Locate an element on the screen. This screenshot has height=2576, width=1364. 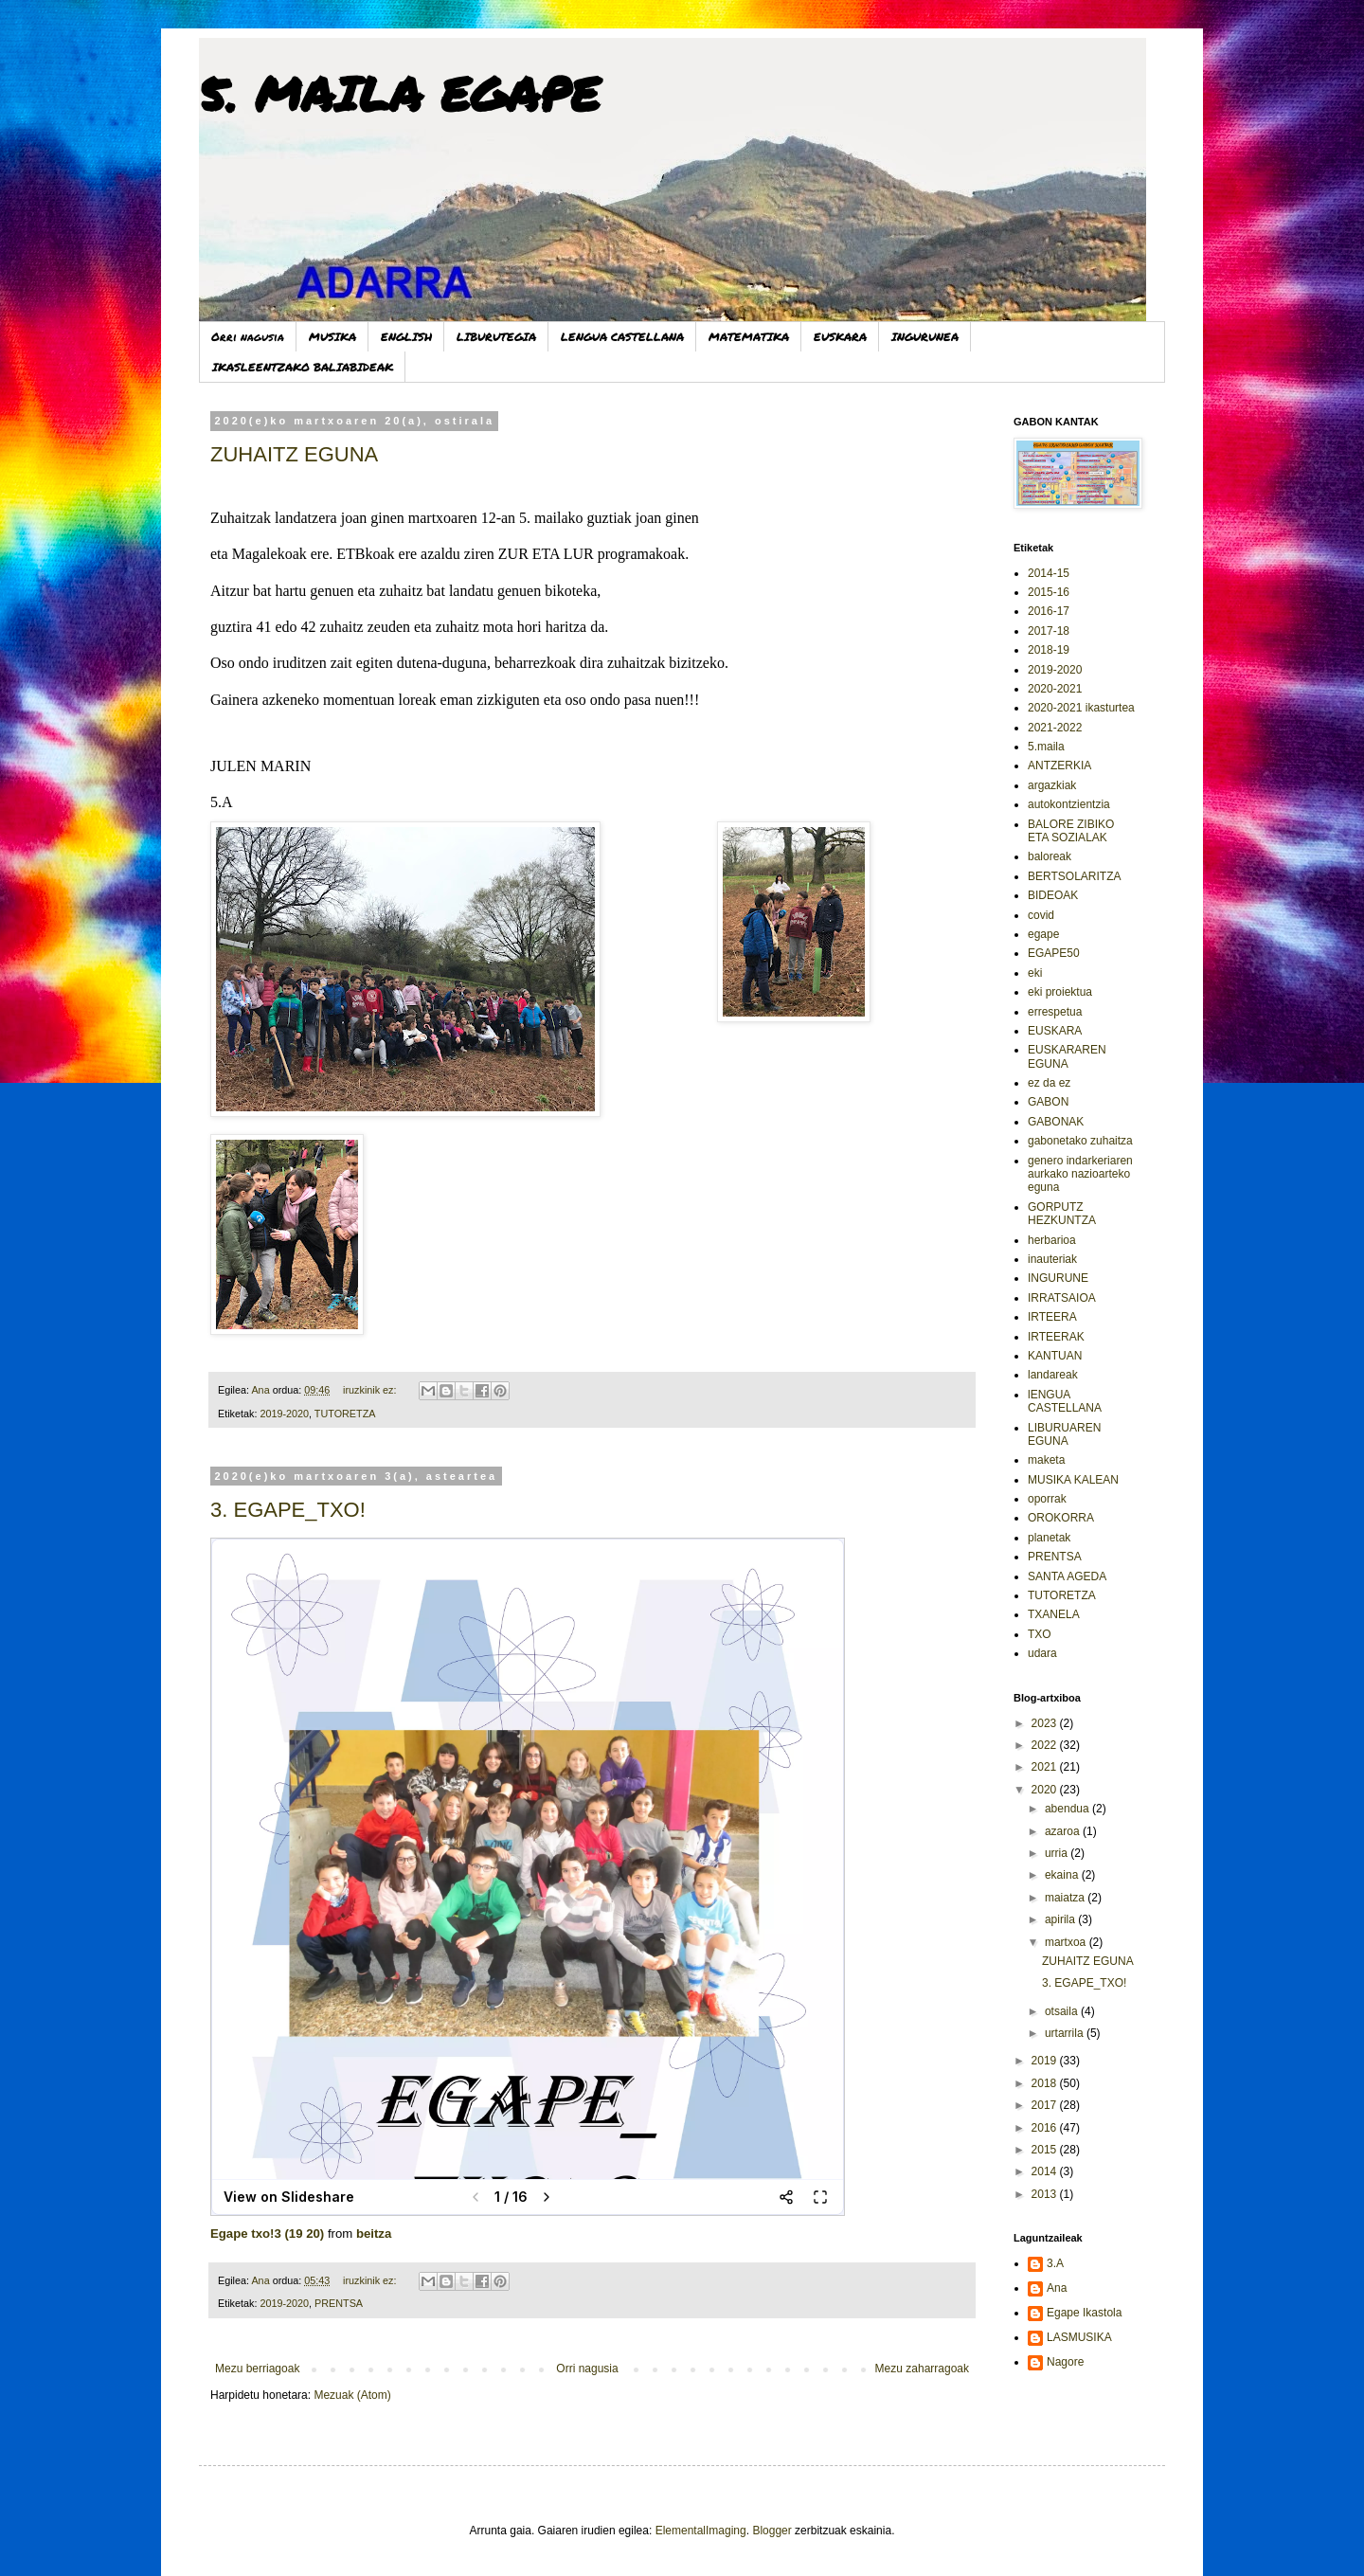
beitza is located at coordinates (373, 2233).